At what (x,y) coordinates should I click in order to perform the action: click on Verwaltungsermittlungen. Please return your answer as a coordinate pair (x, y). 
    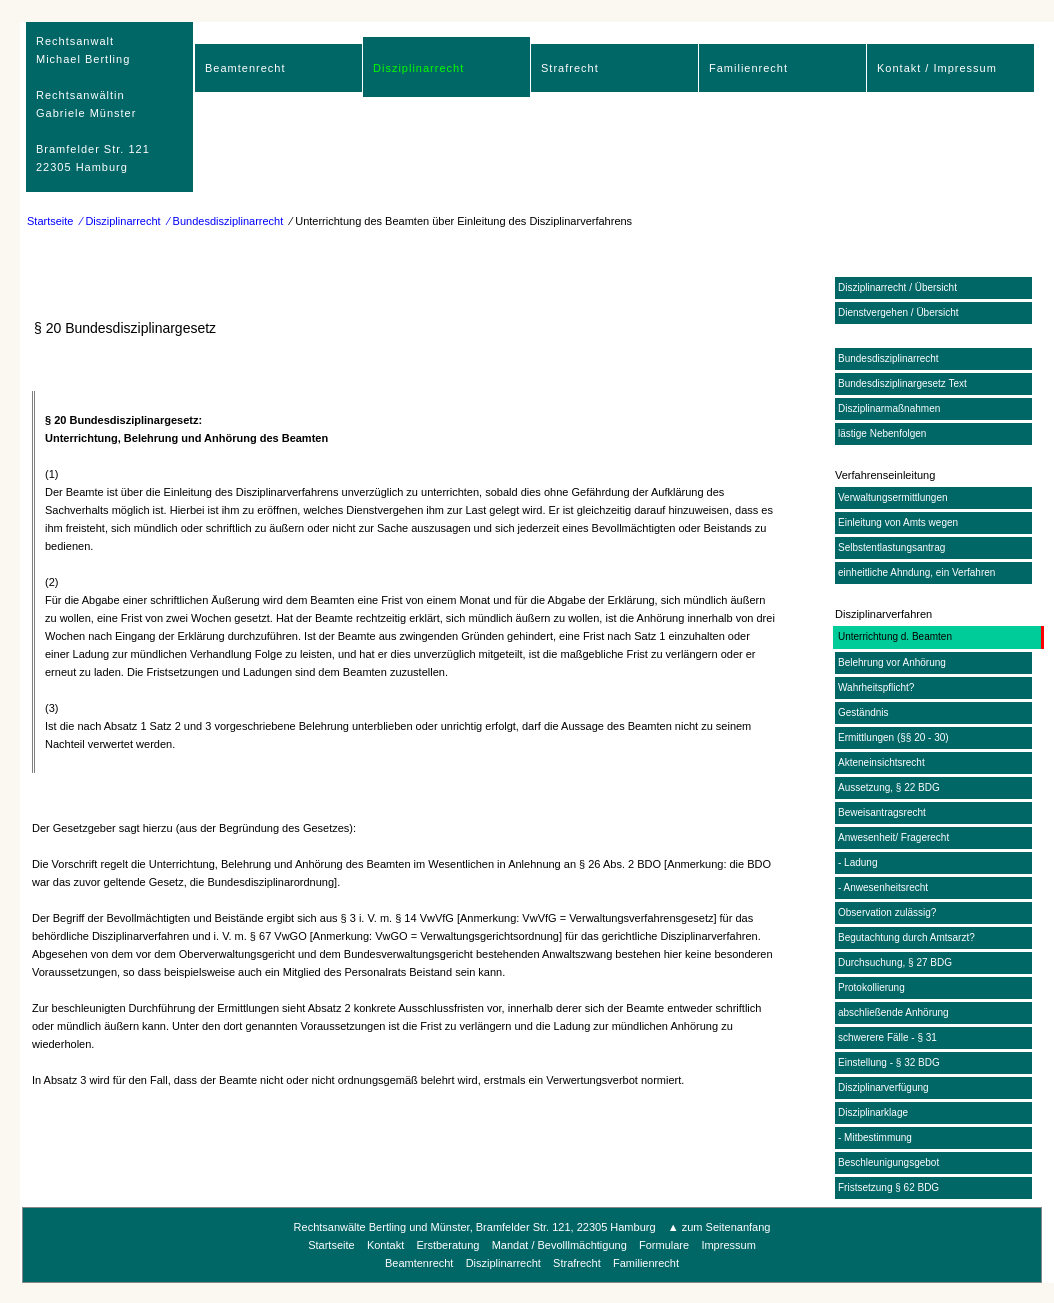
    Looking at the image, I should click on (893, 497).